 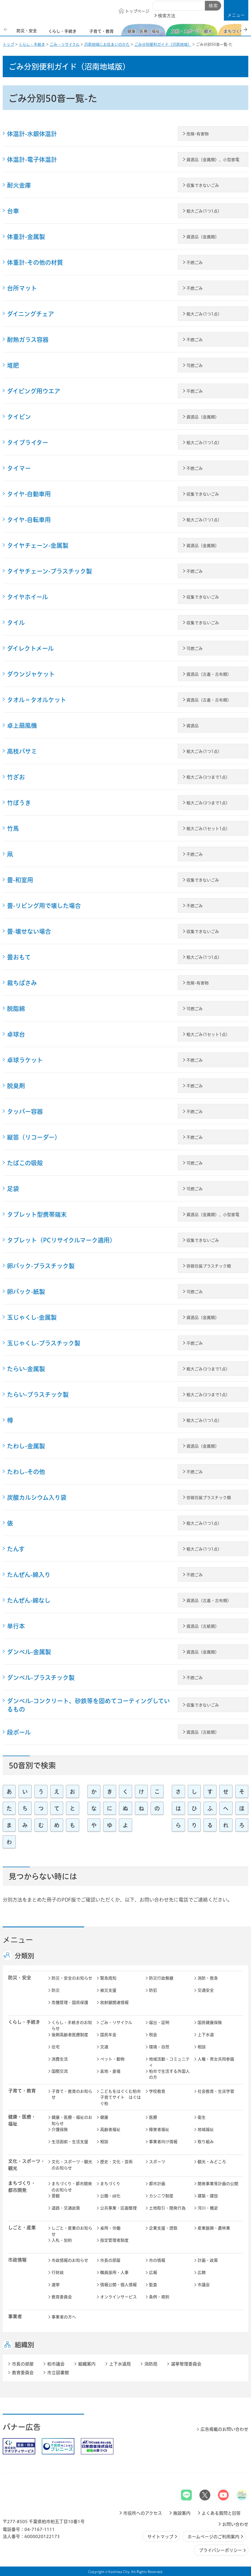 I want to click on 情報公開・個人情報, so click(x=118, y=2285).